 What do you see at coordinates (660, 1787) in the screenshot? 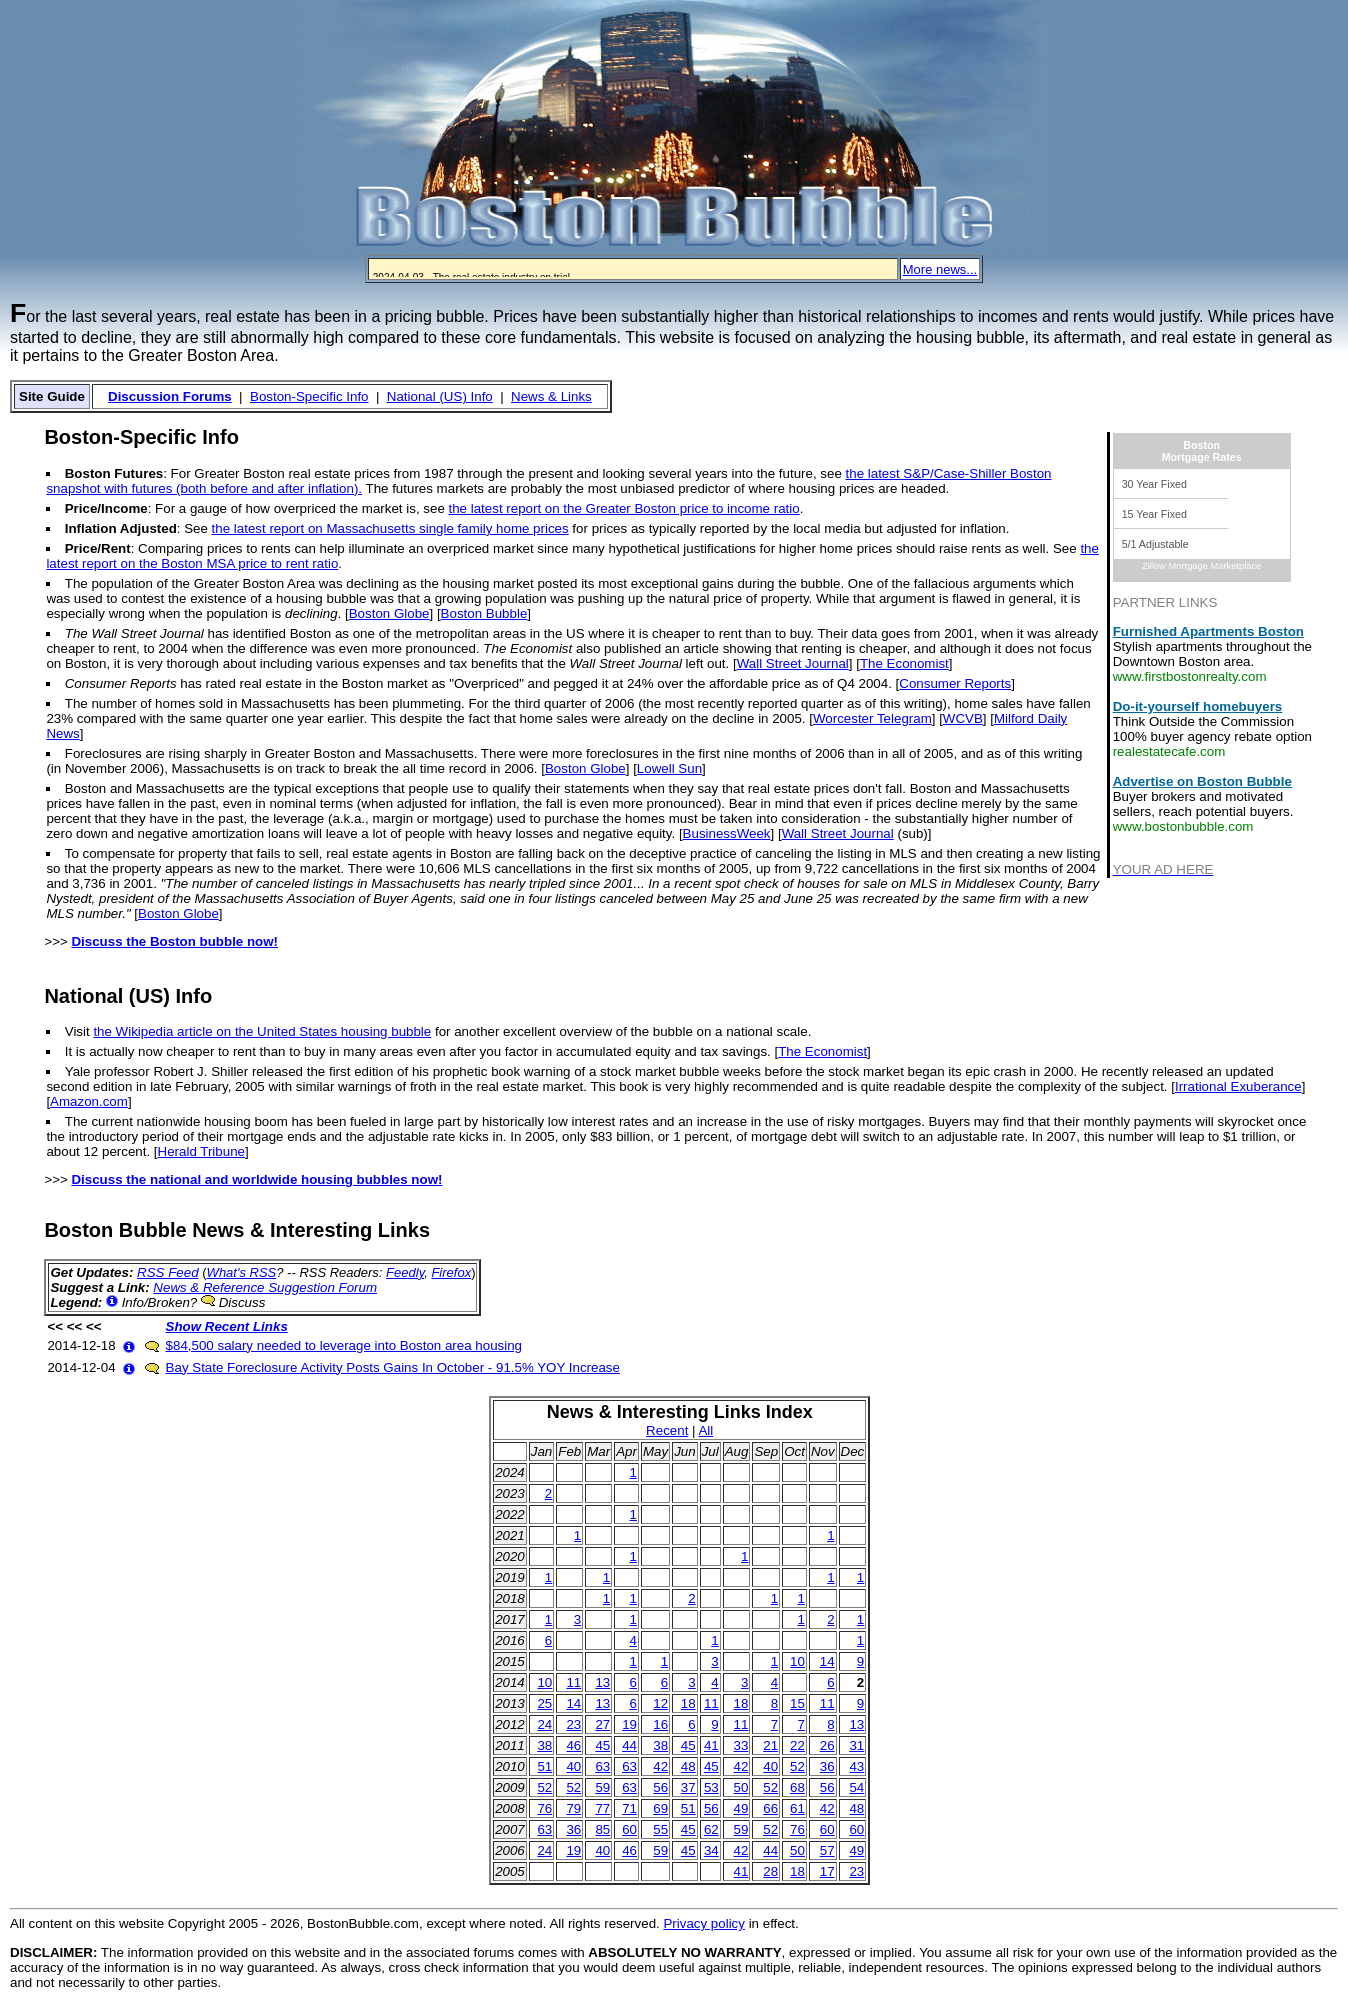
I see `56` at bounding box center [660, 1787].